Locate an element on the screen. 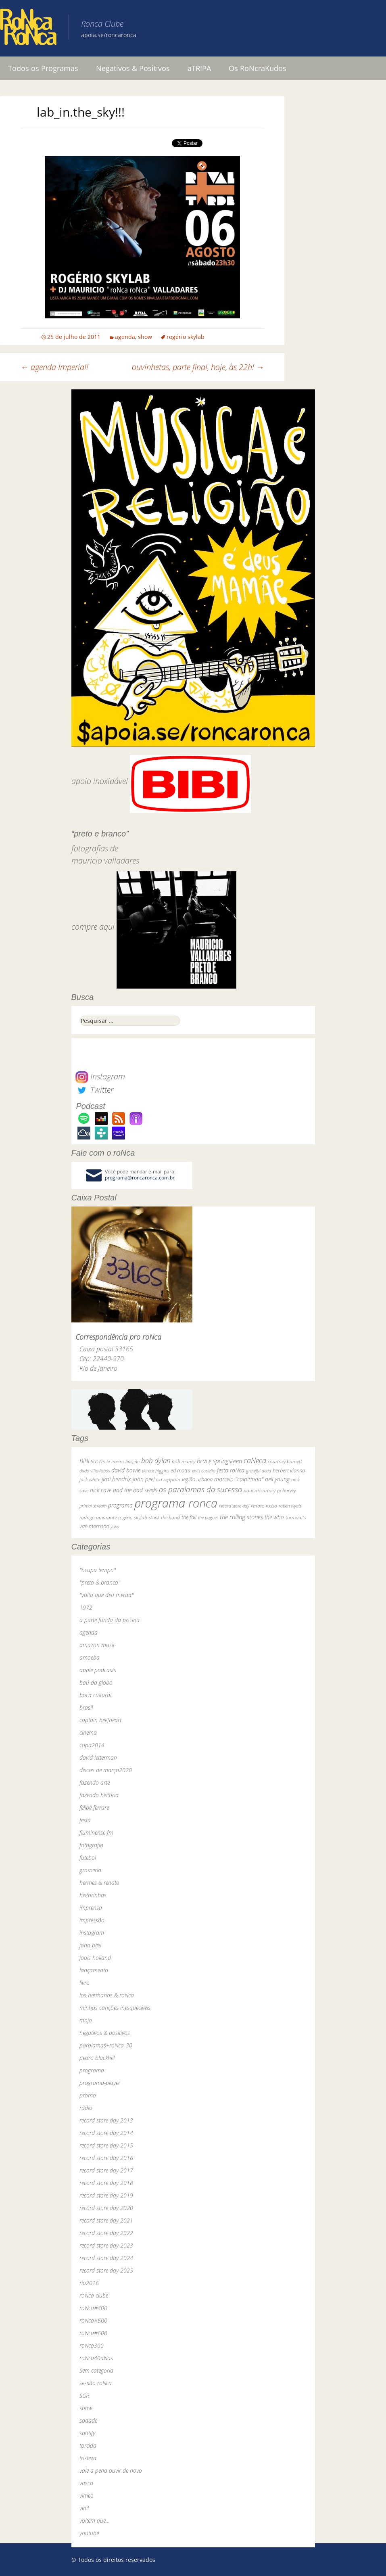 The image size is (386, 2576). ouvinhetas, parte final, hoje, às 22h! is located at coordinates (198, 367).